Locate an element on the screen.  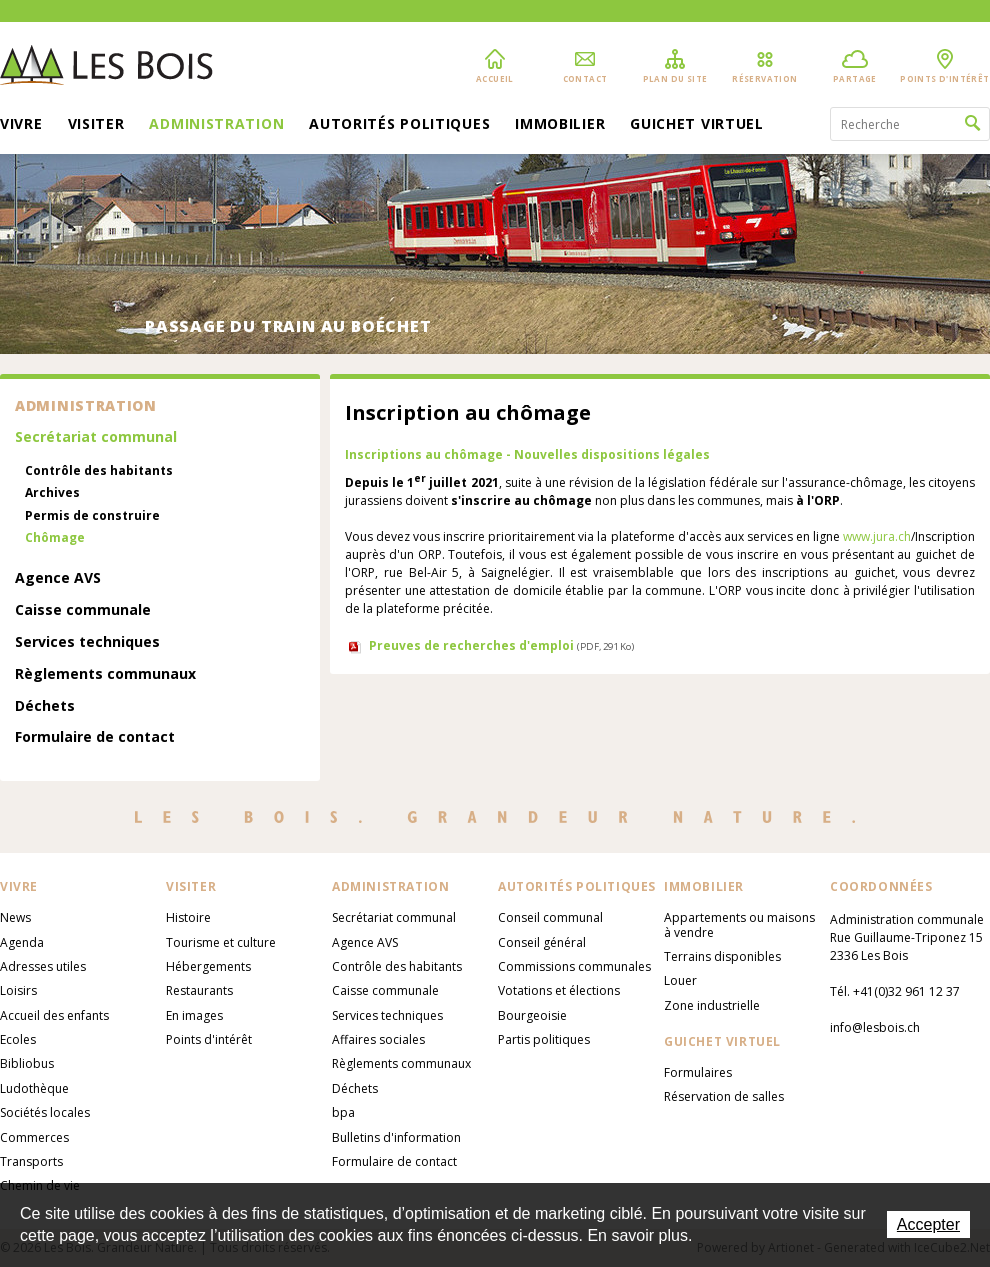
Louer is located at coordinates (680, 980).